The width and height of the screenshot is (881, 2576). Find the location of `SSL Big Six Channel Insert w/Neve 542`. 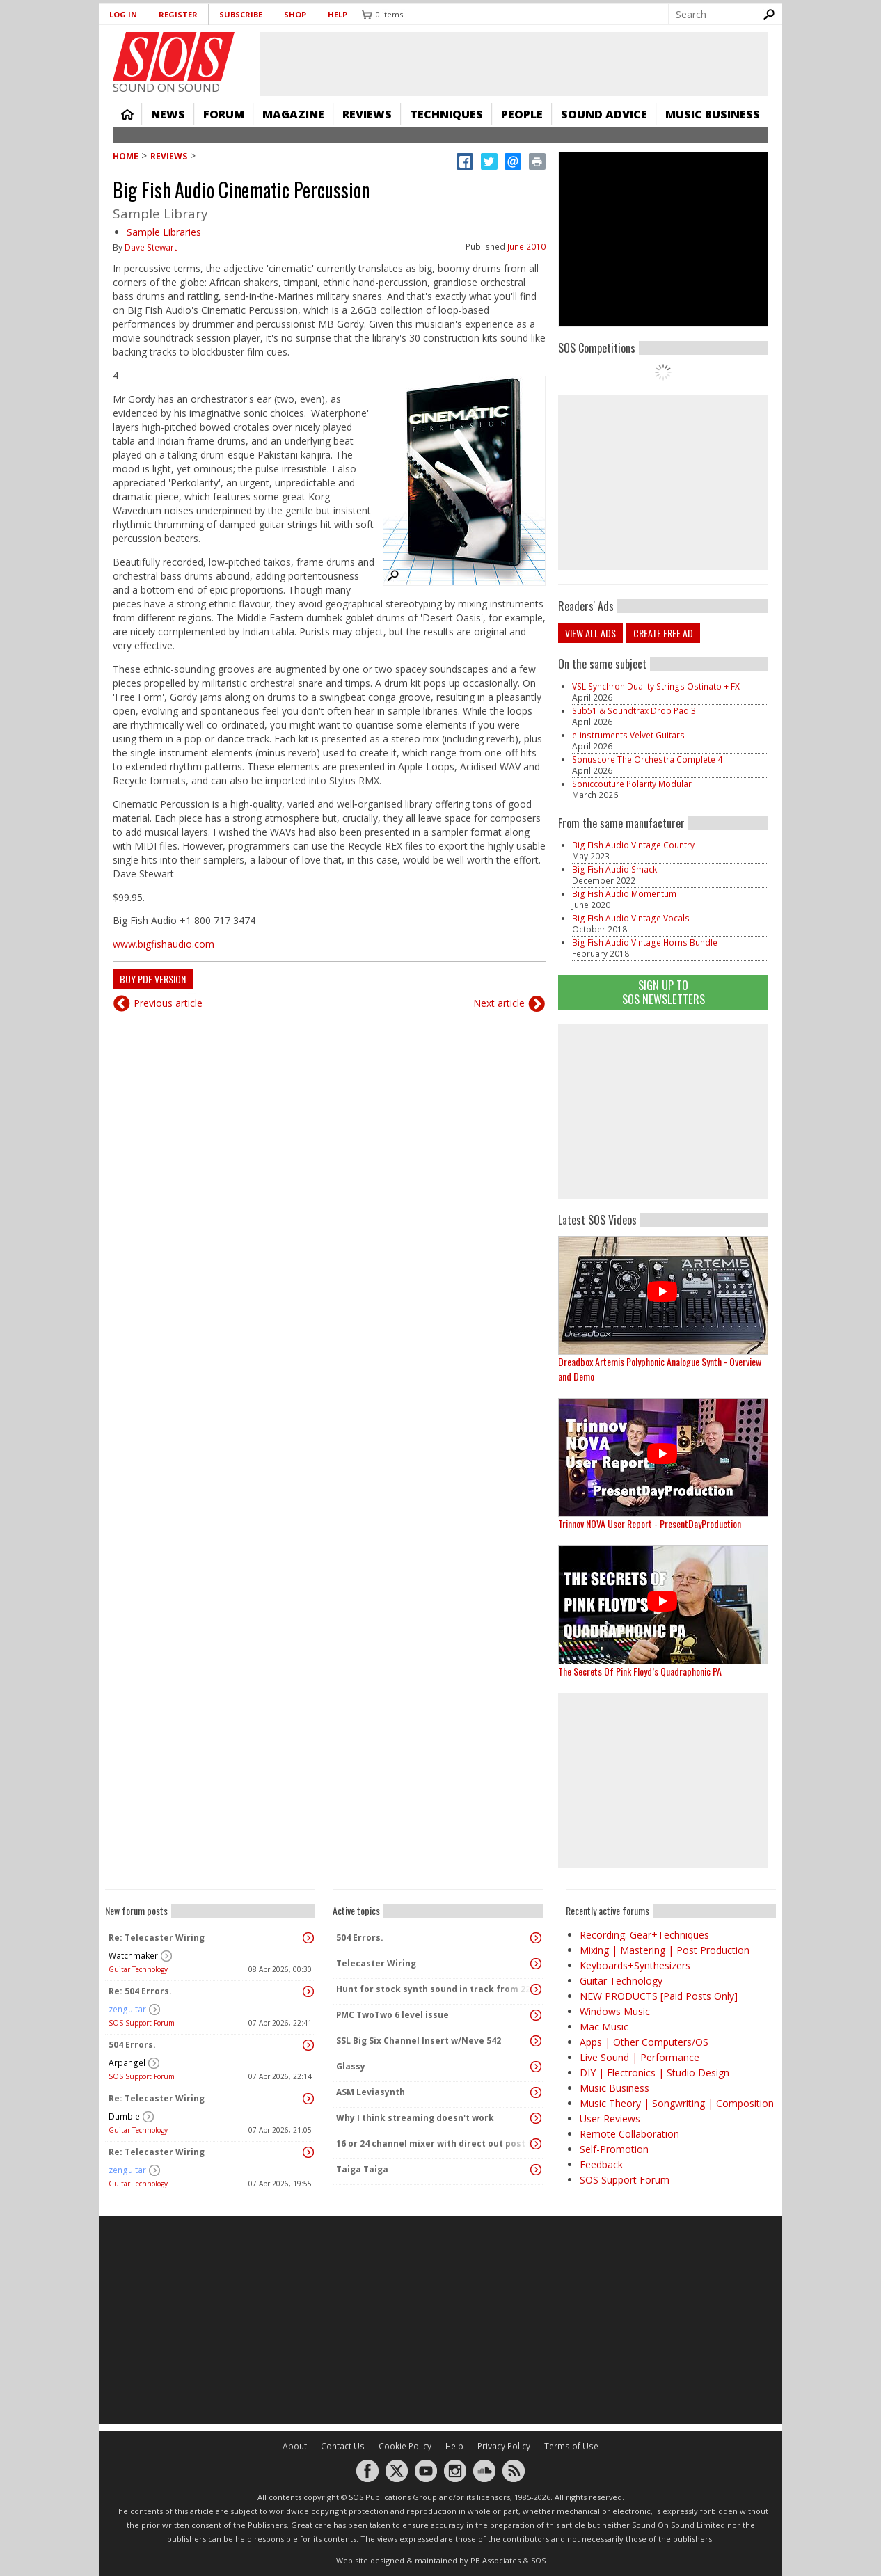

SSL Big Six Channel Insert w/Neve 542 is located at coordinates (418, 2040).